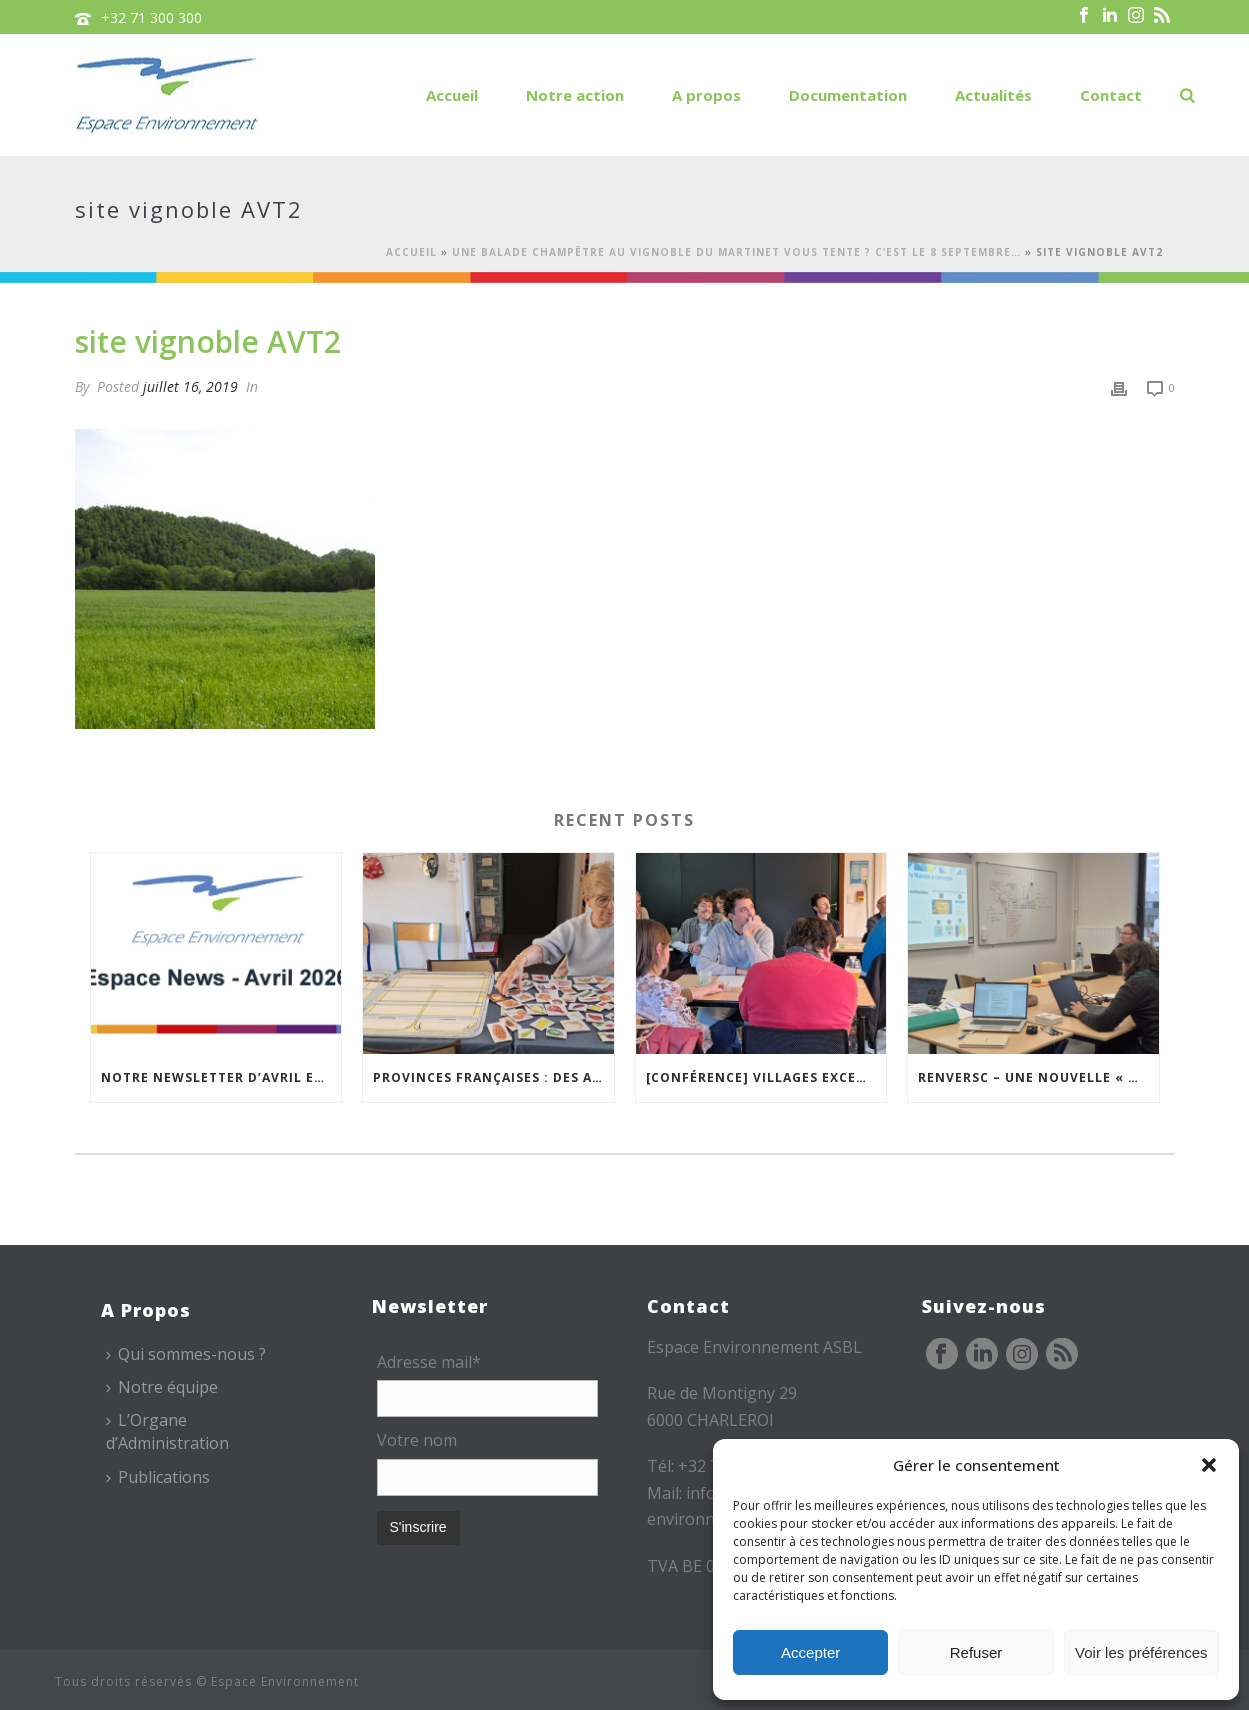 The height and width of the screenshot is (1710, 1249). Describe the element at coordinates (575, 95) in the screenshot. I see `Notre action` at that location.